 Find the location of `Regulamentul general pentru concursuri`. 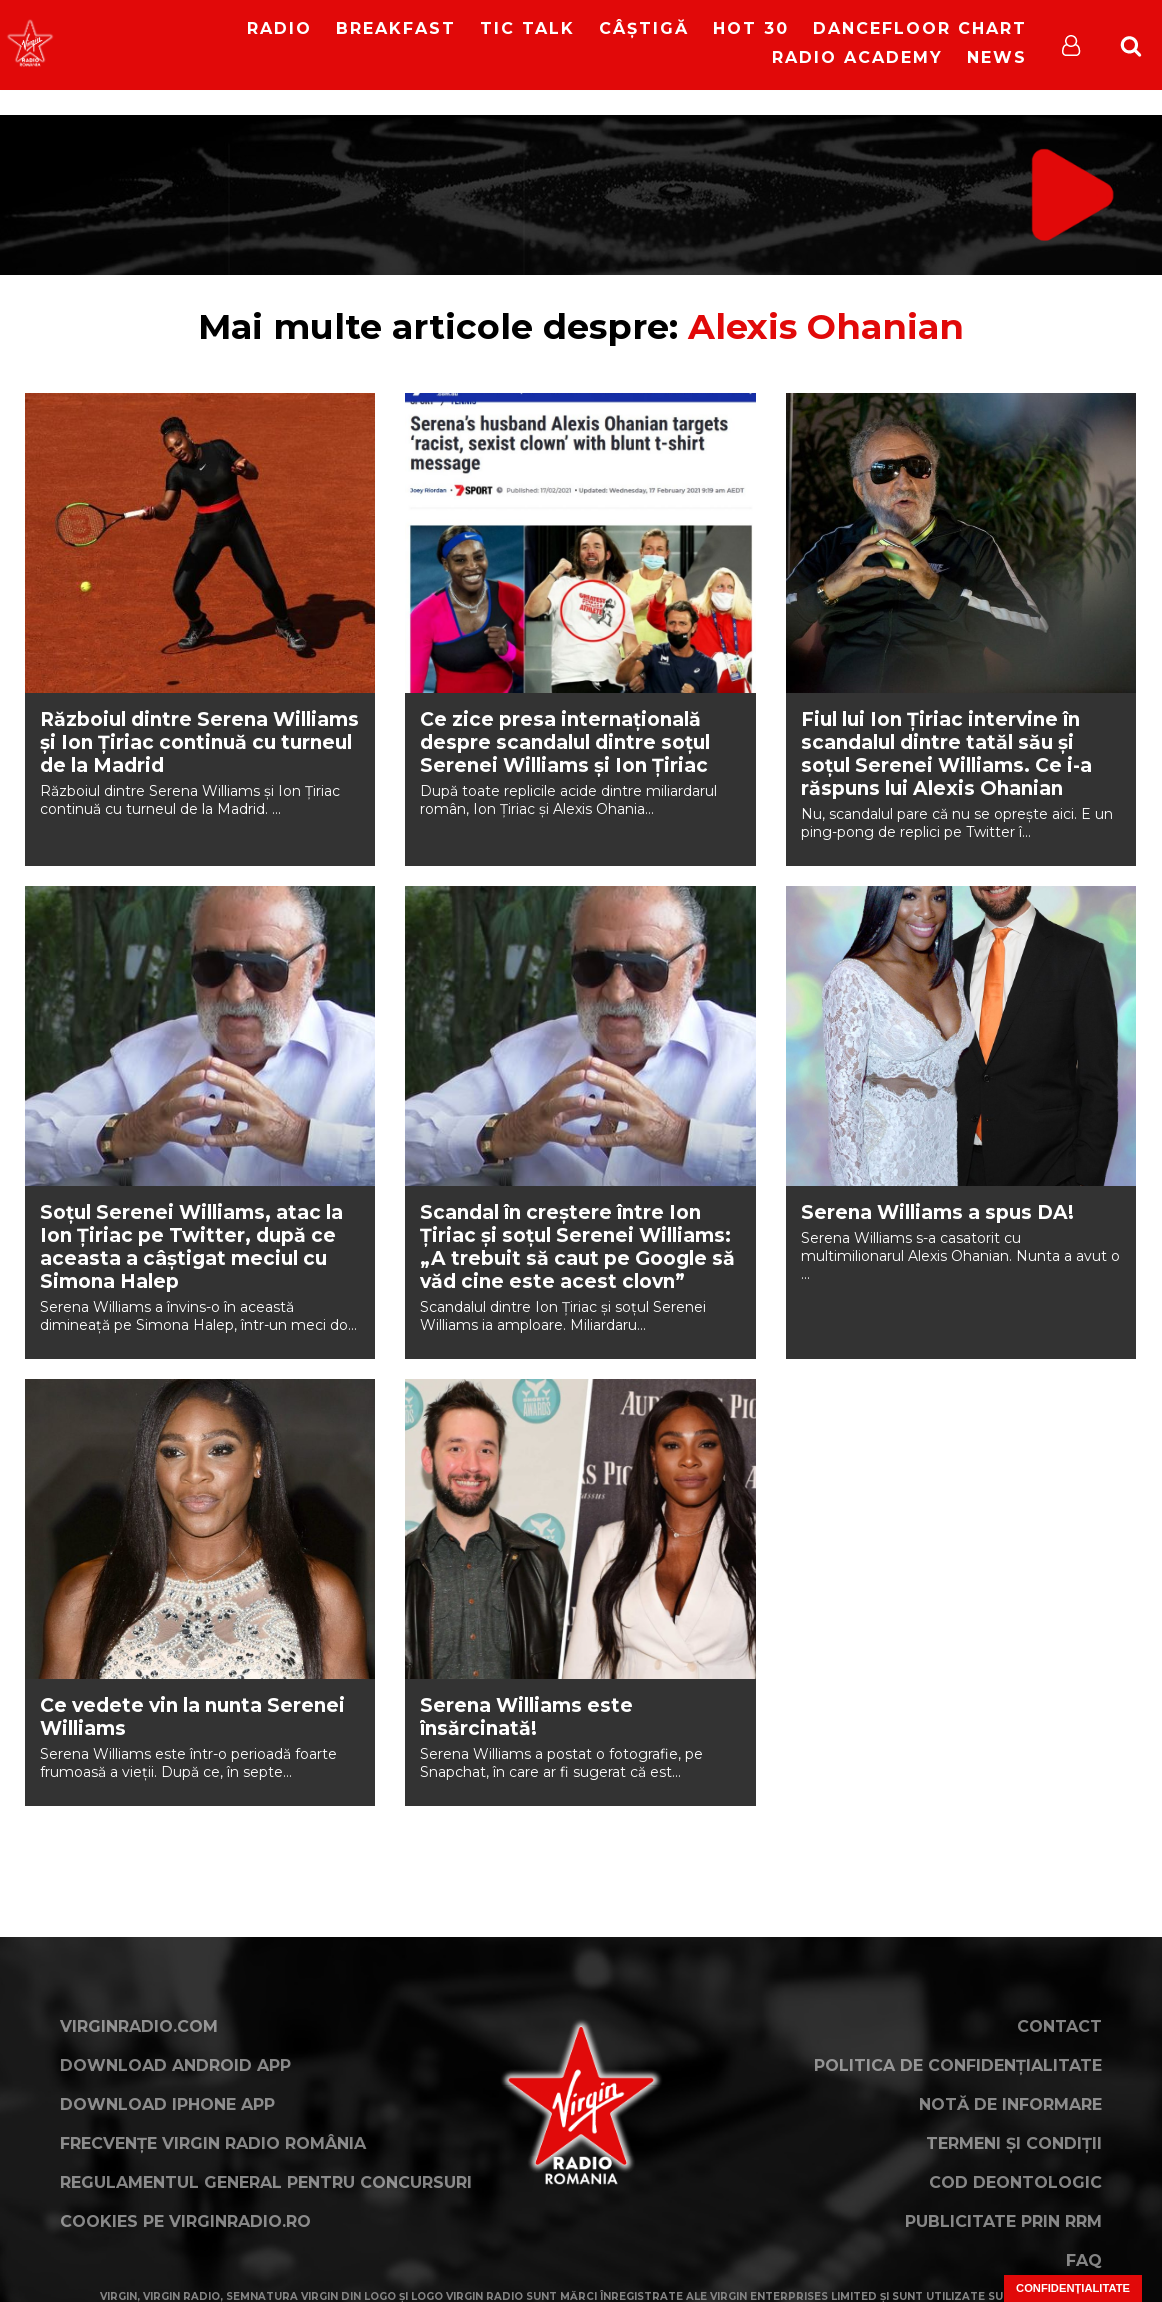

Regulamentul general pentru concursuri is located at coordinates (266, 2182).